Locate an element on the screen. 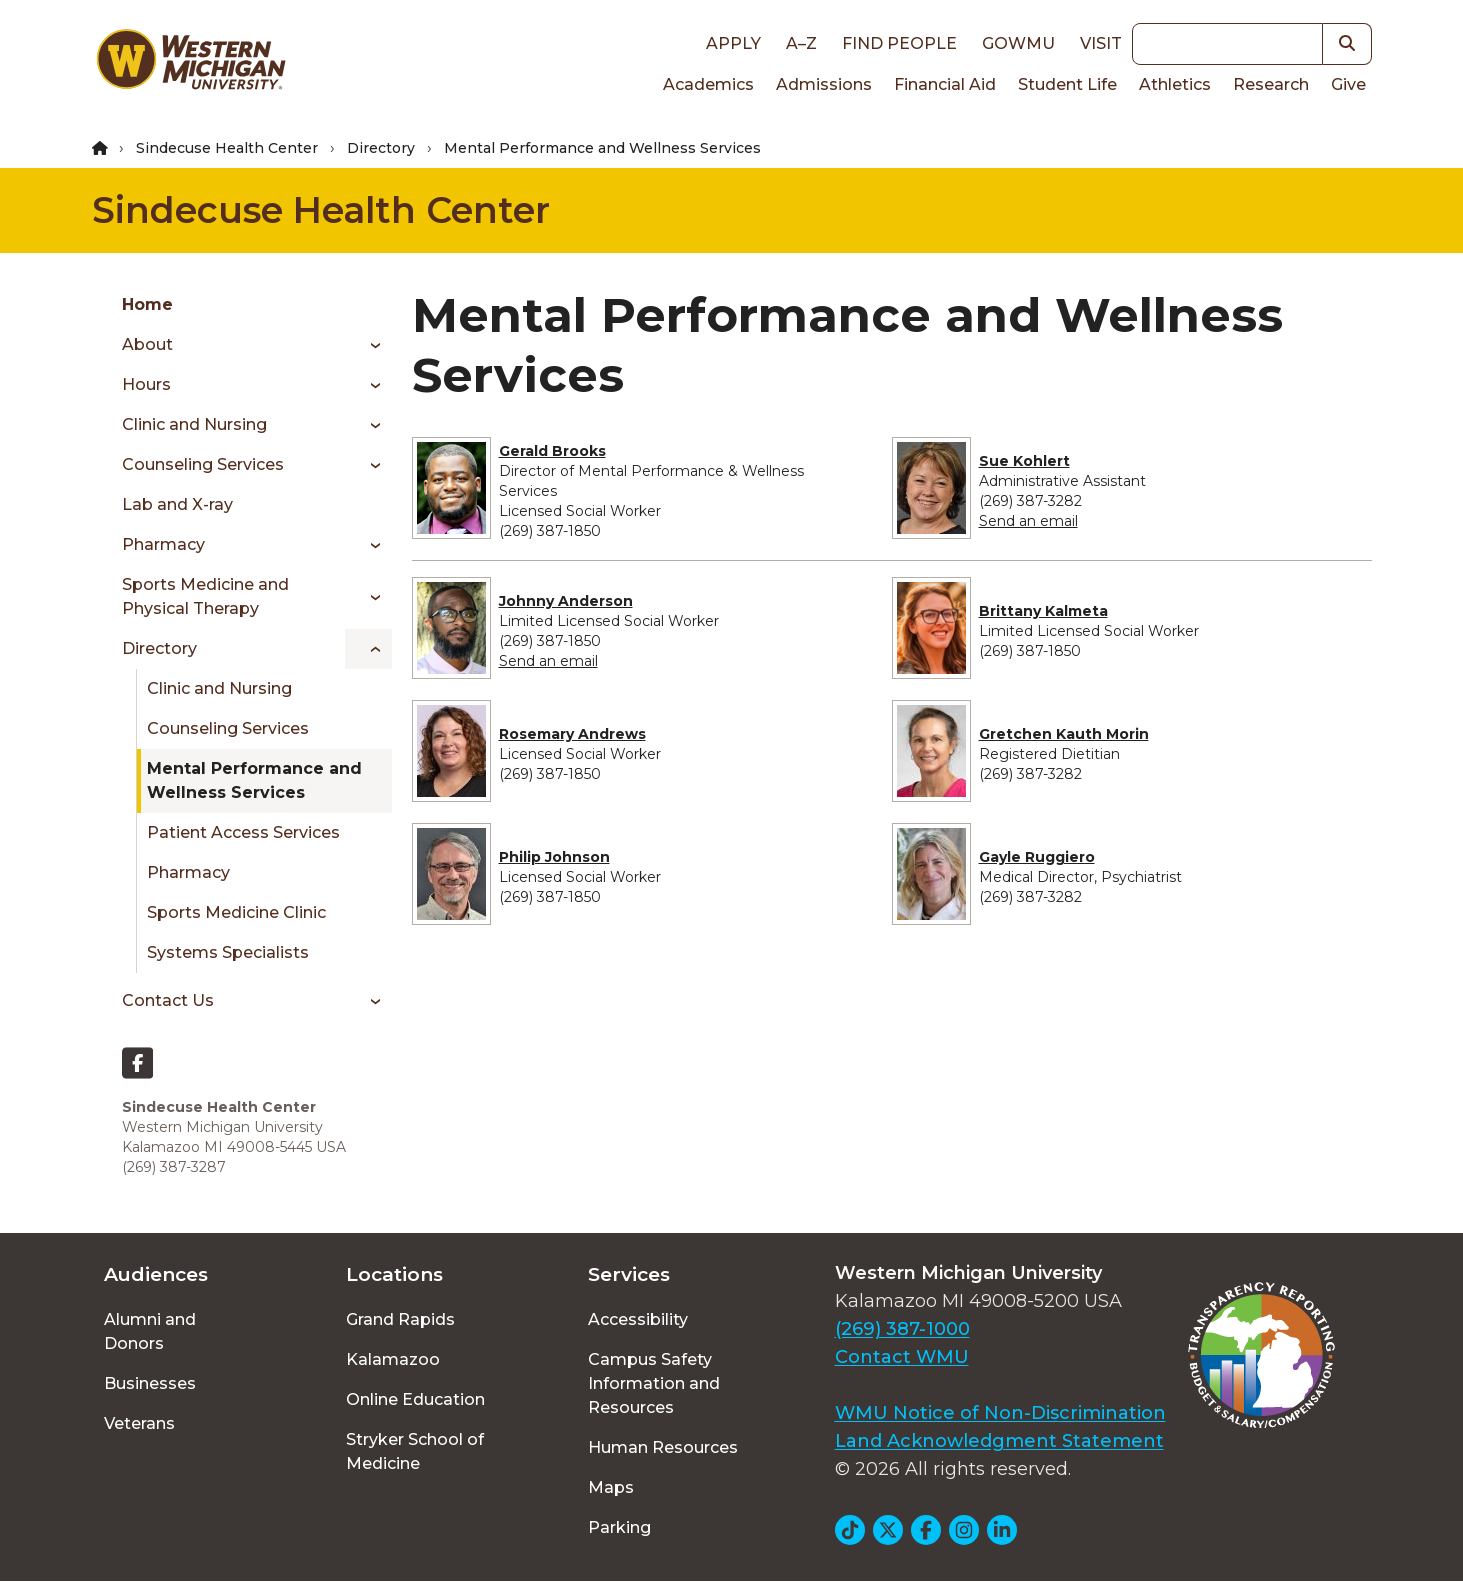  Give is located at coordinates (1348, 84).